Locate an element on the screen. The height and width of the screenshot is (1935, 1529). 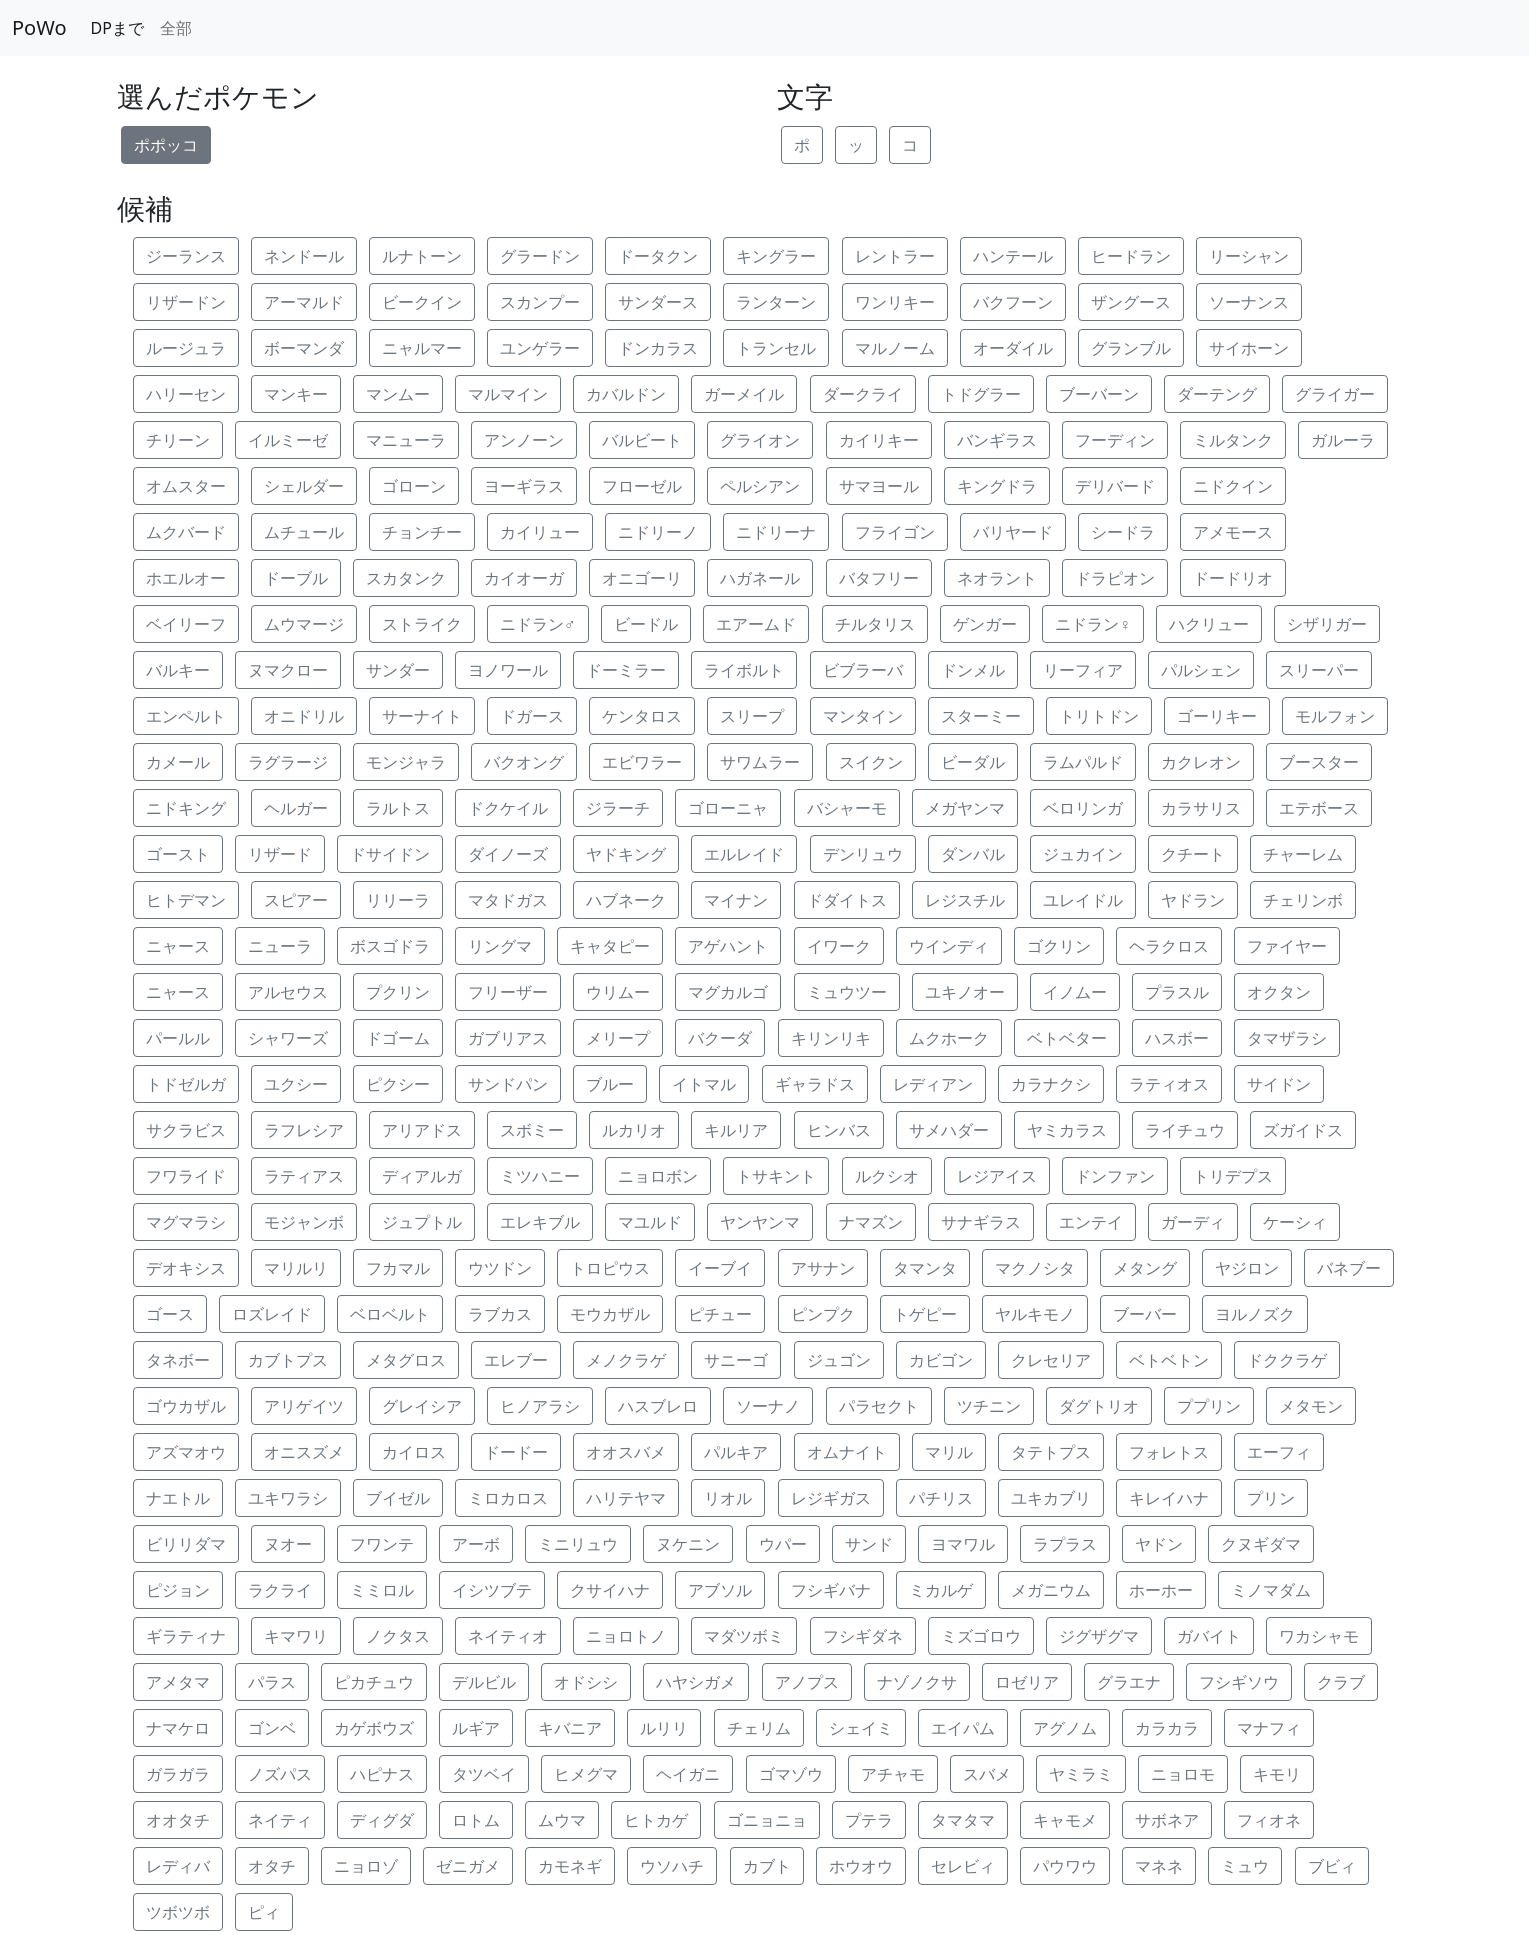
マクノシタ is located at coordinates (1035, 1268).